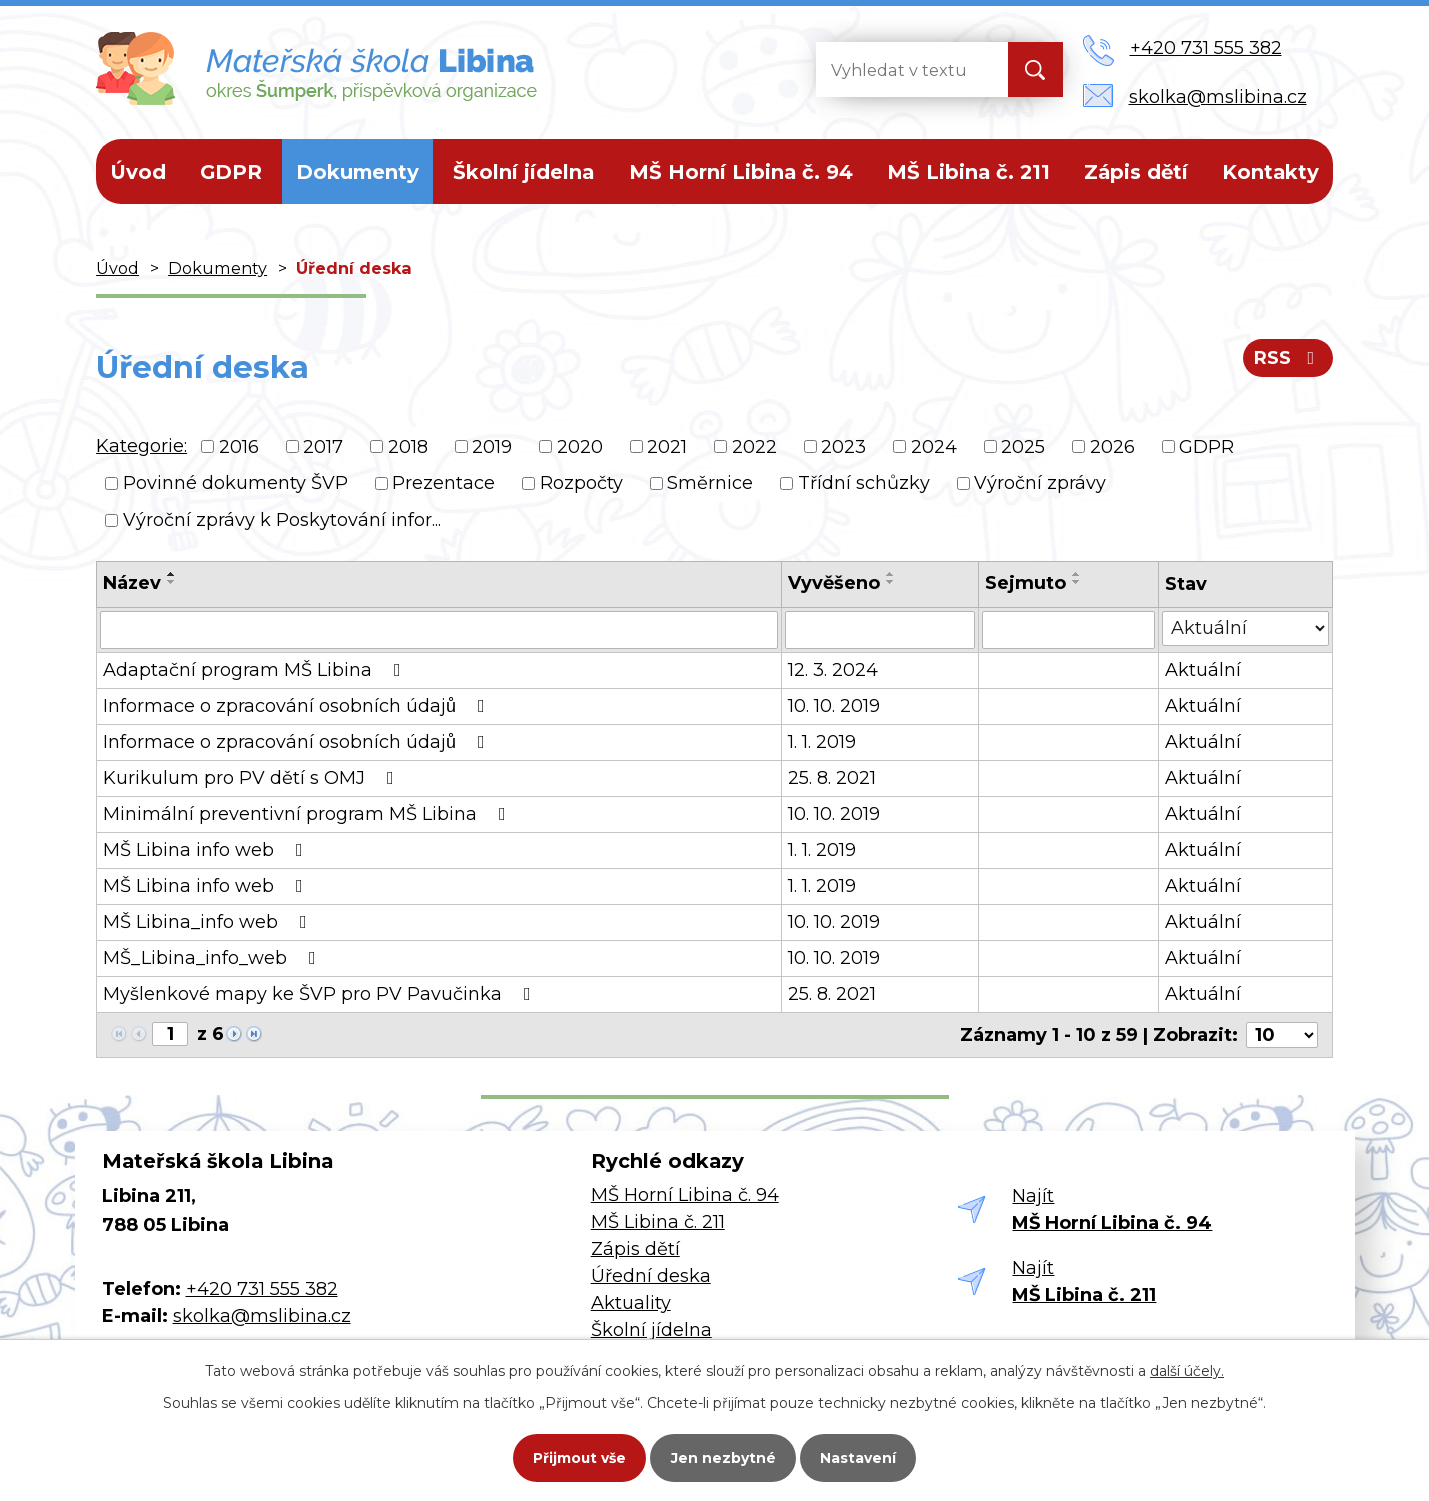  I want to click on [Filtrovat podle Název], so click(439, 630).